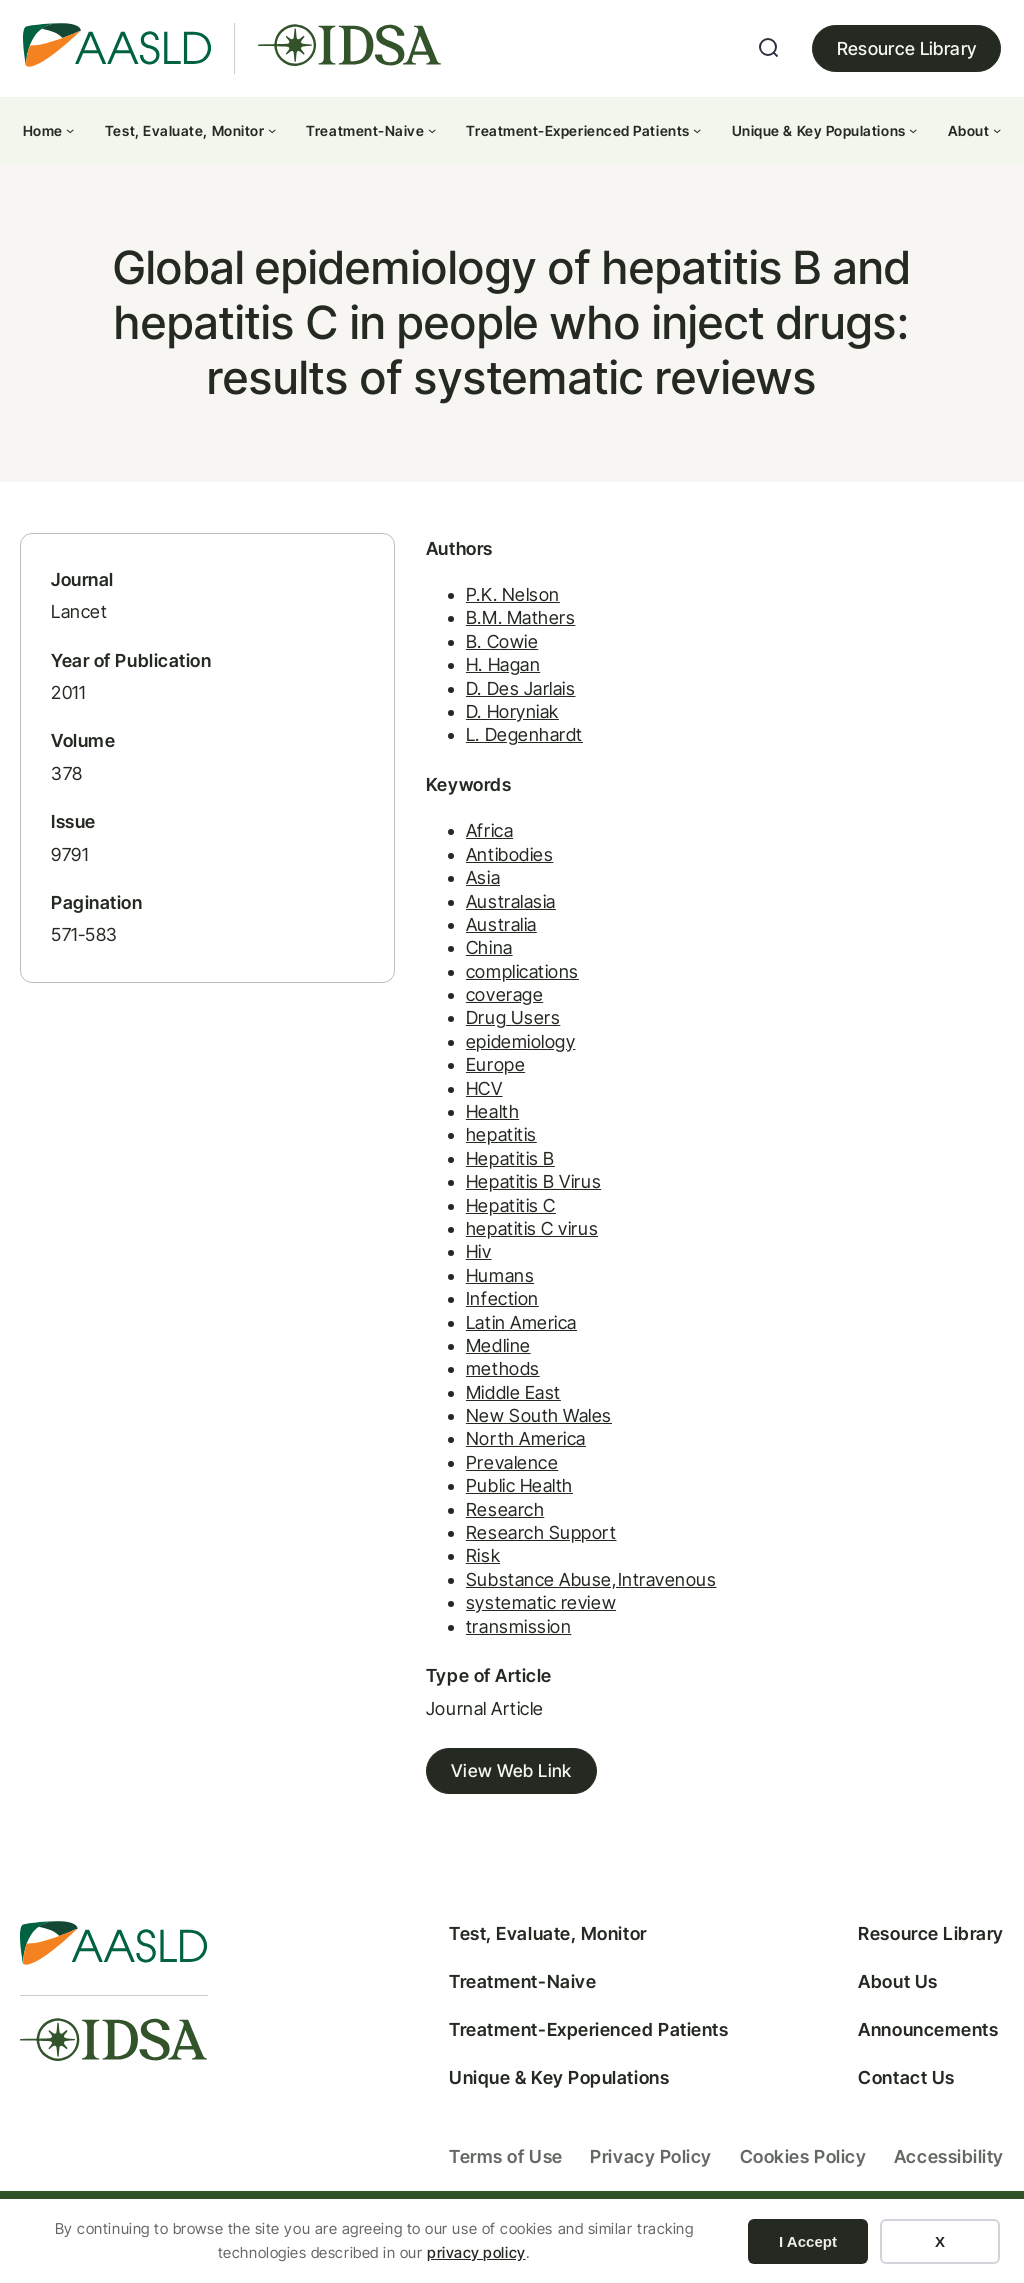 This screenshot has width=1024, height=2283. Describe the element at coordinates (474, 1247) in the screenshot. I see `hepatitis C virus` at that location.